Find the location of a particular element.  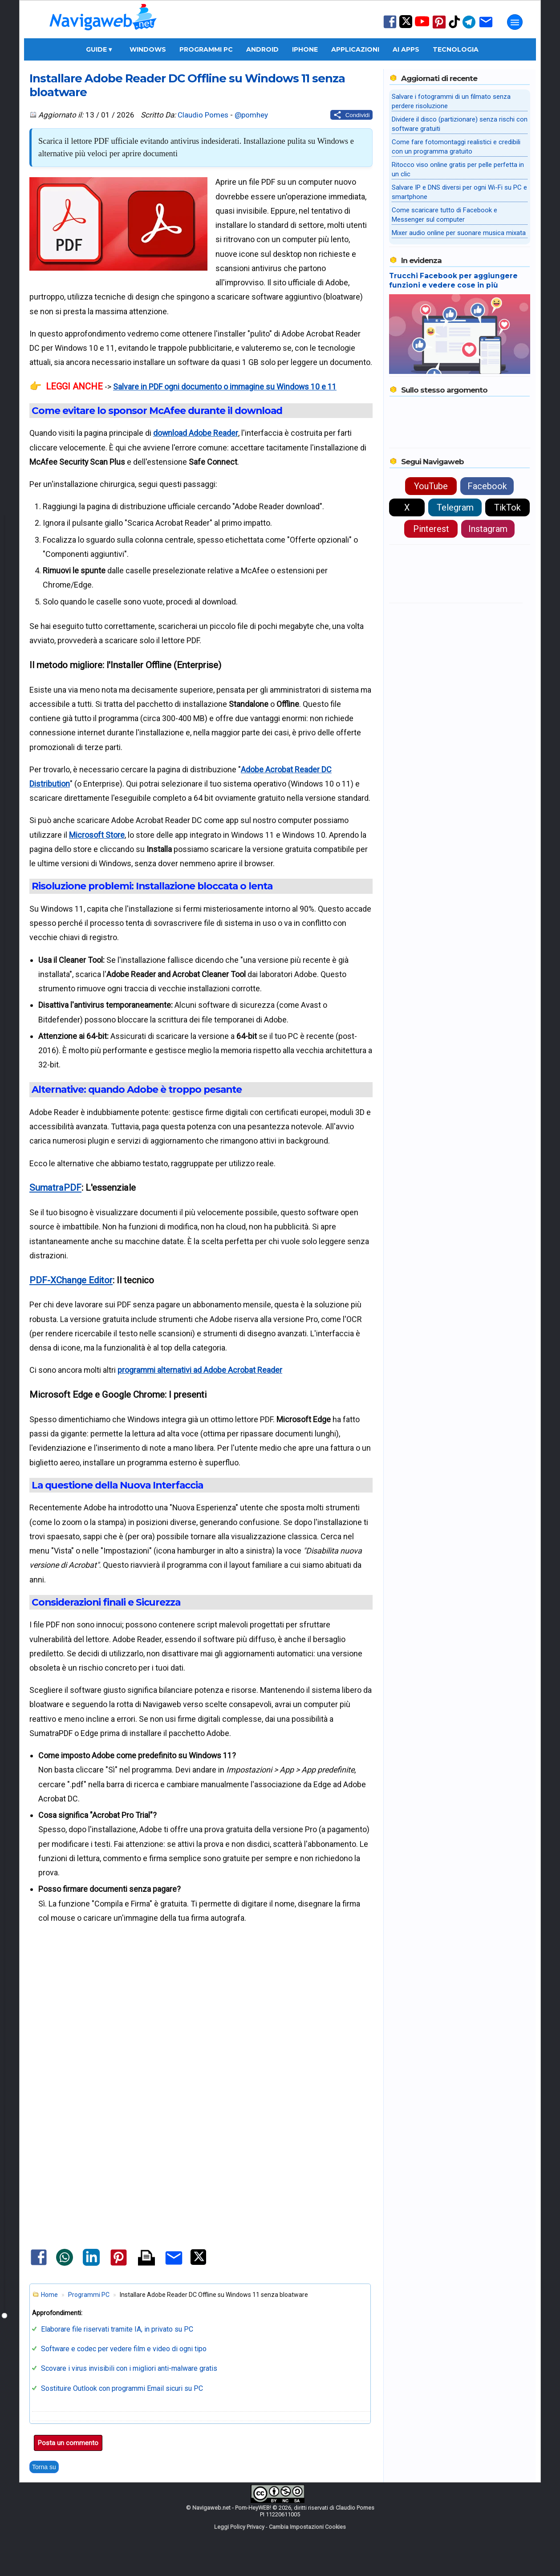

YouTube is located at coordinates (431, 486).